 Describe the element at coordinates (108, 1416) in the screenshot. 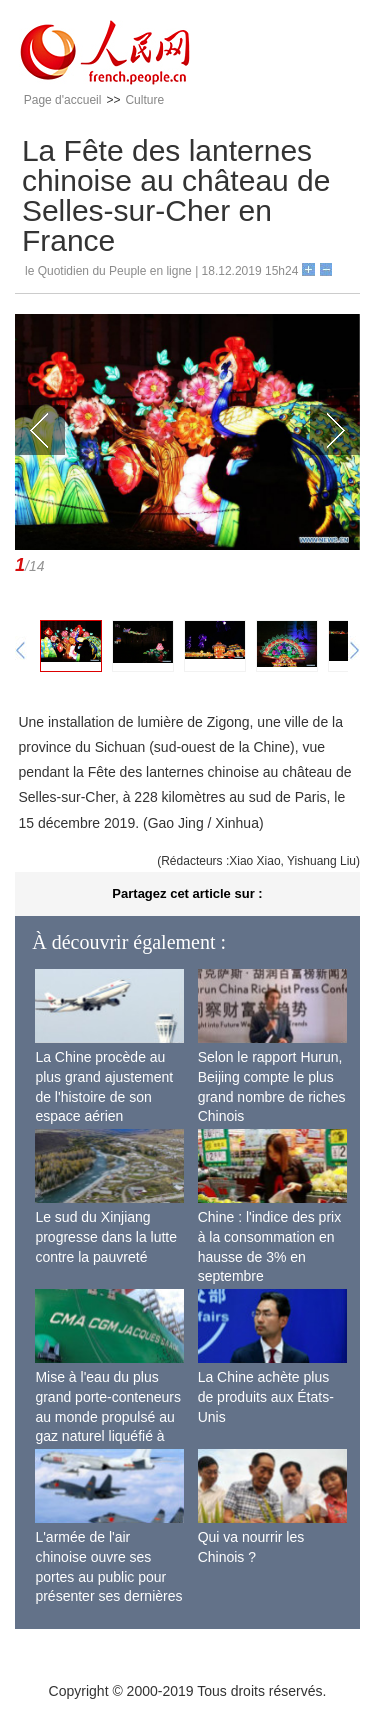

I see `Mise à l'eau du plus grand porte-conteneurs au monde propulsé au gaz naturel liquéfié à Shanghai` at that location.